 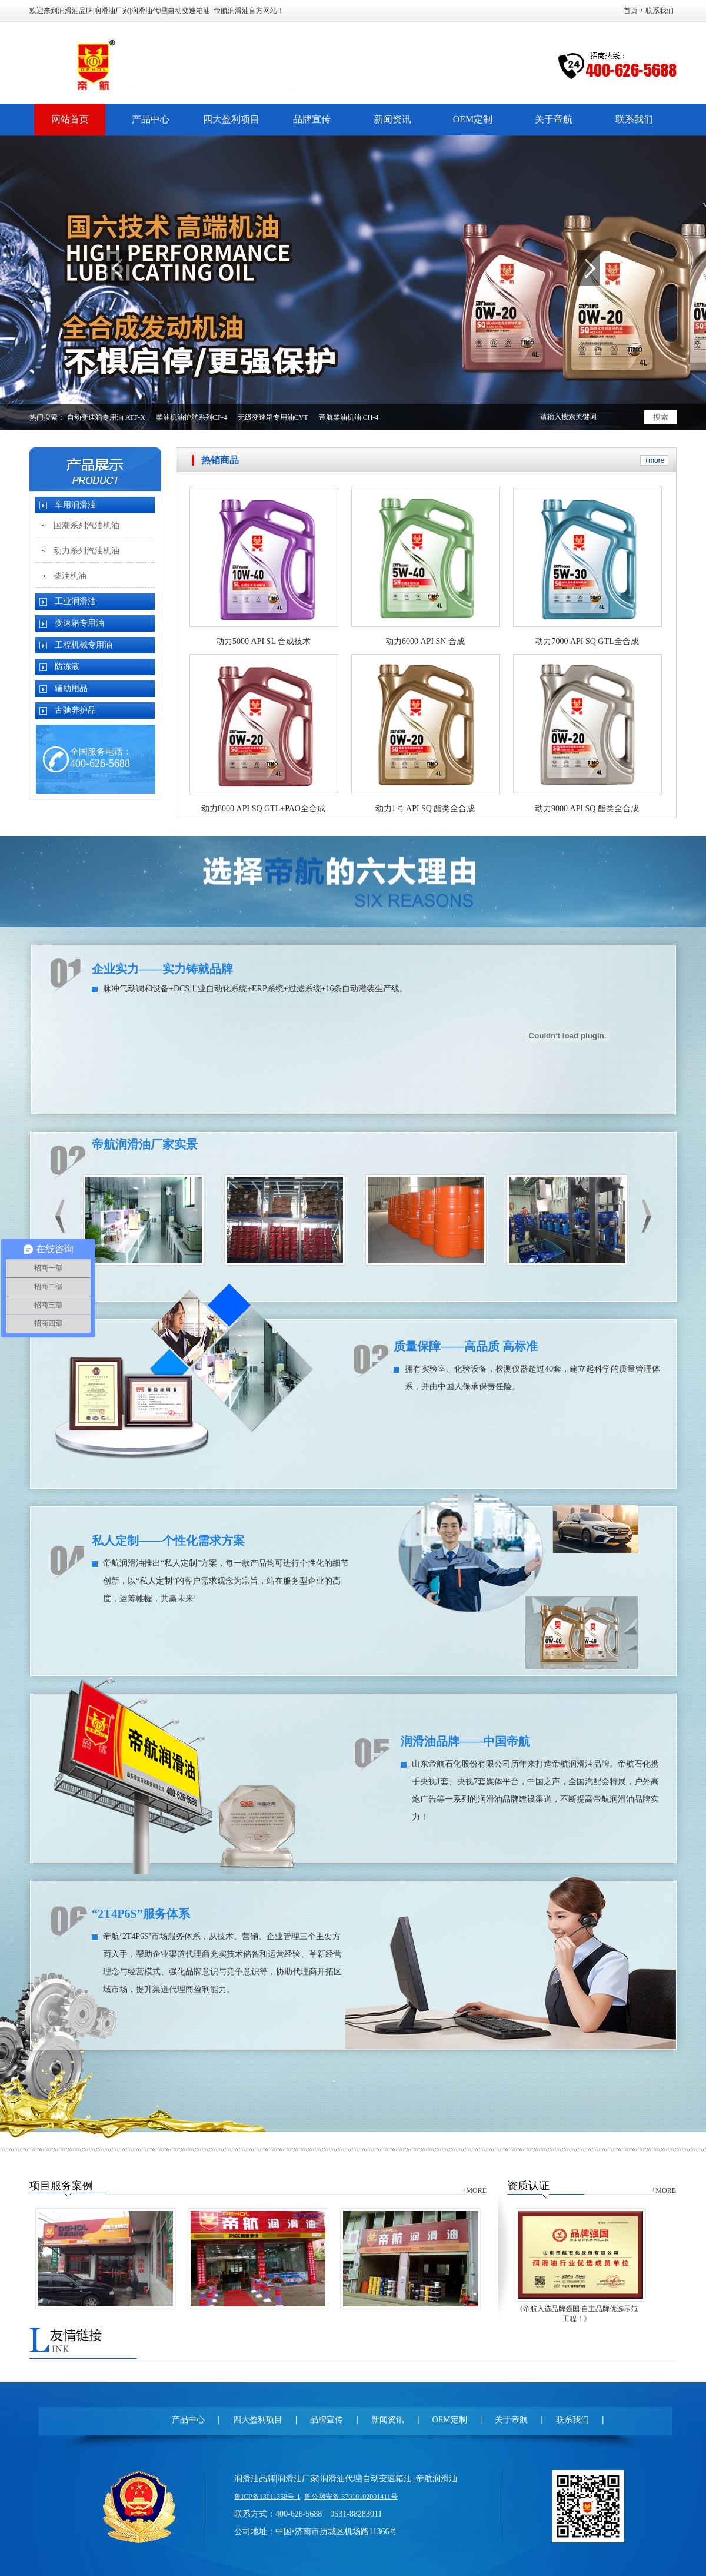 I want to click on 联系我们, so click(x=659, y=10).